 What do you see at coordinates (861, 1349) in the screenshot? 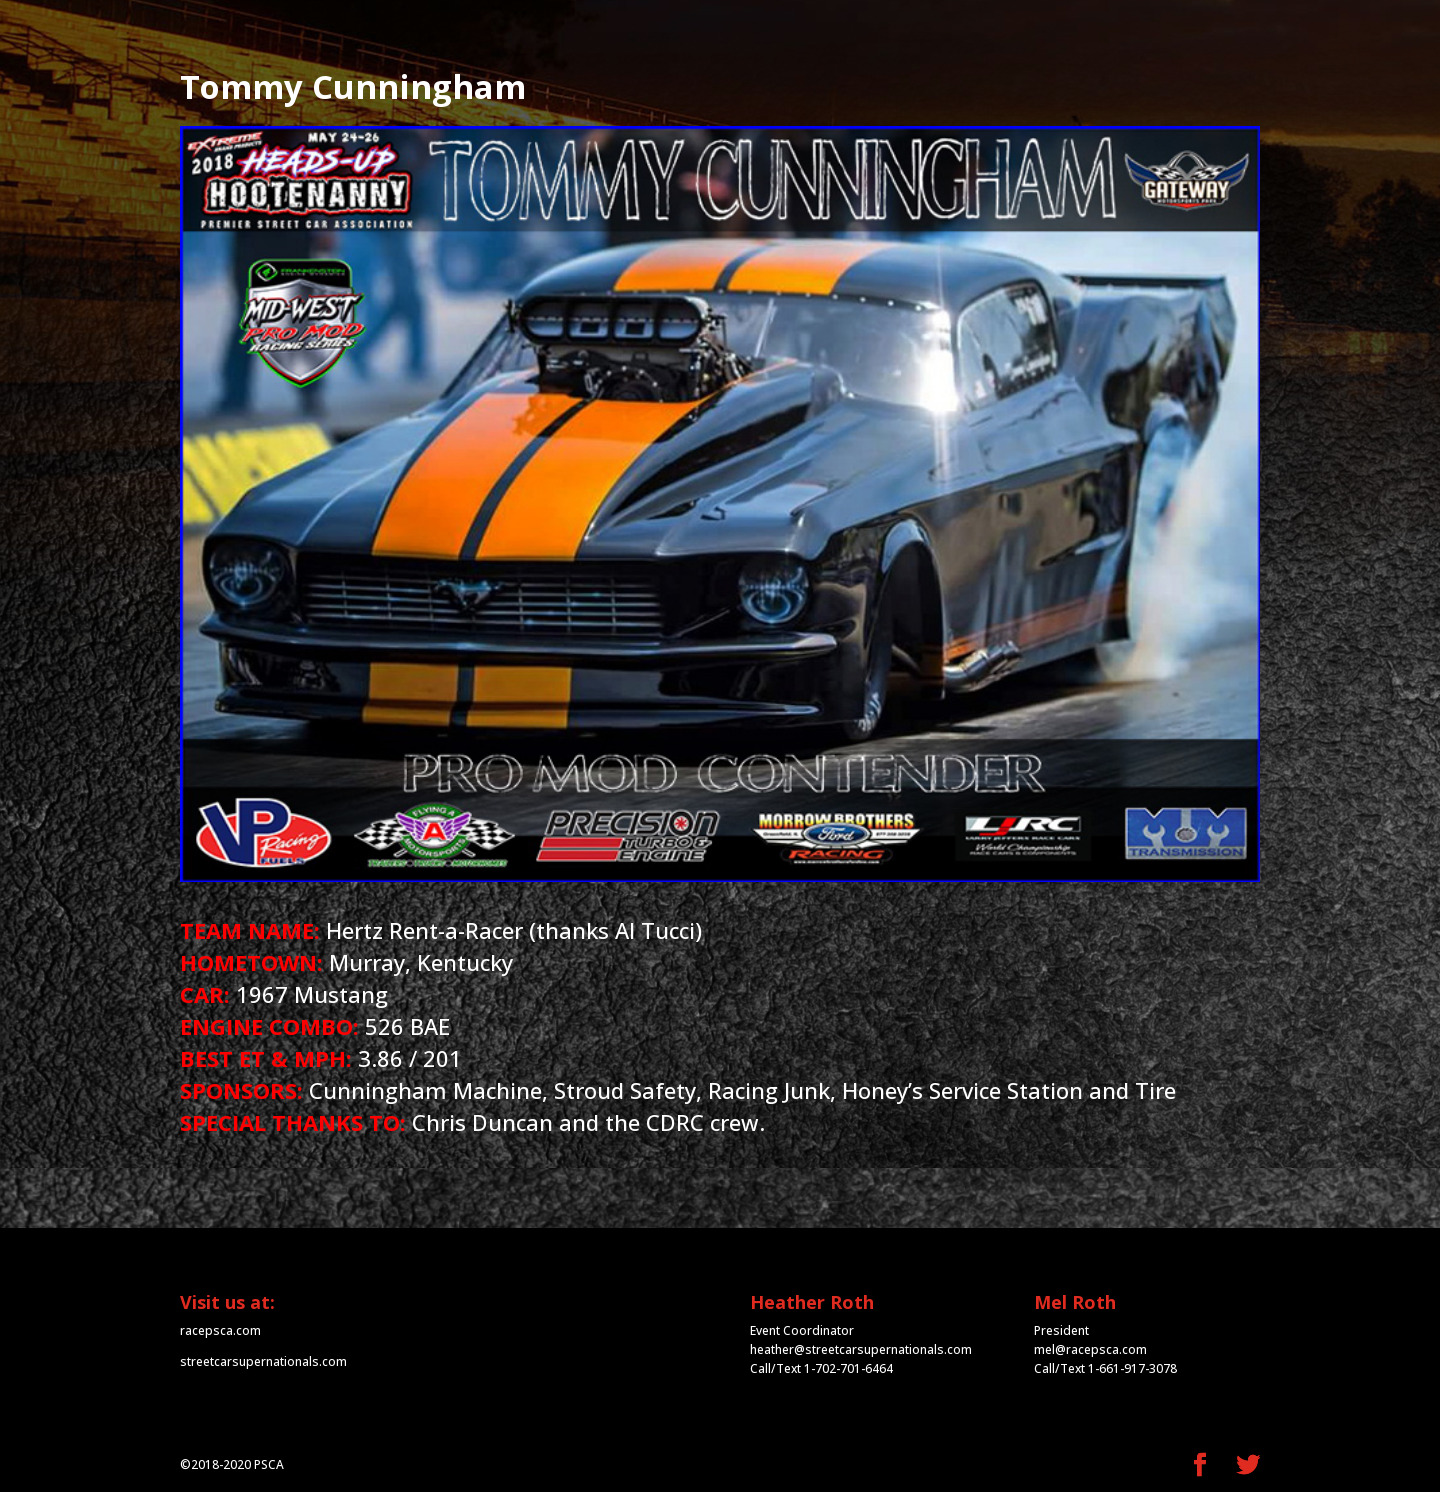
I see `heather@streetcarsupernationals.com` at bounding box center [861, 1349].